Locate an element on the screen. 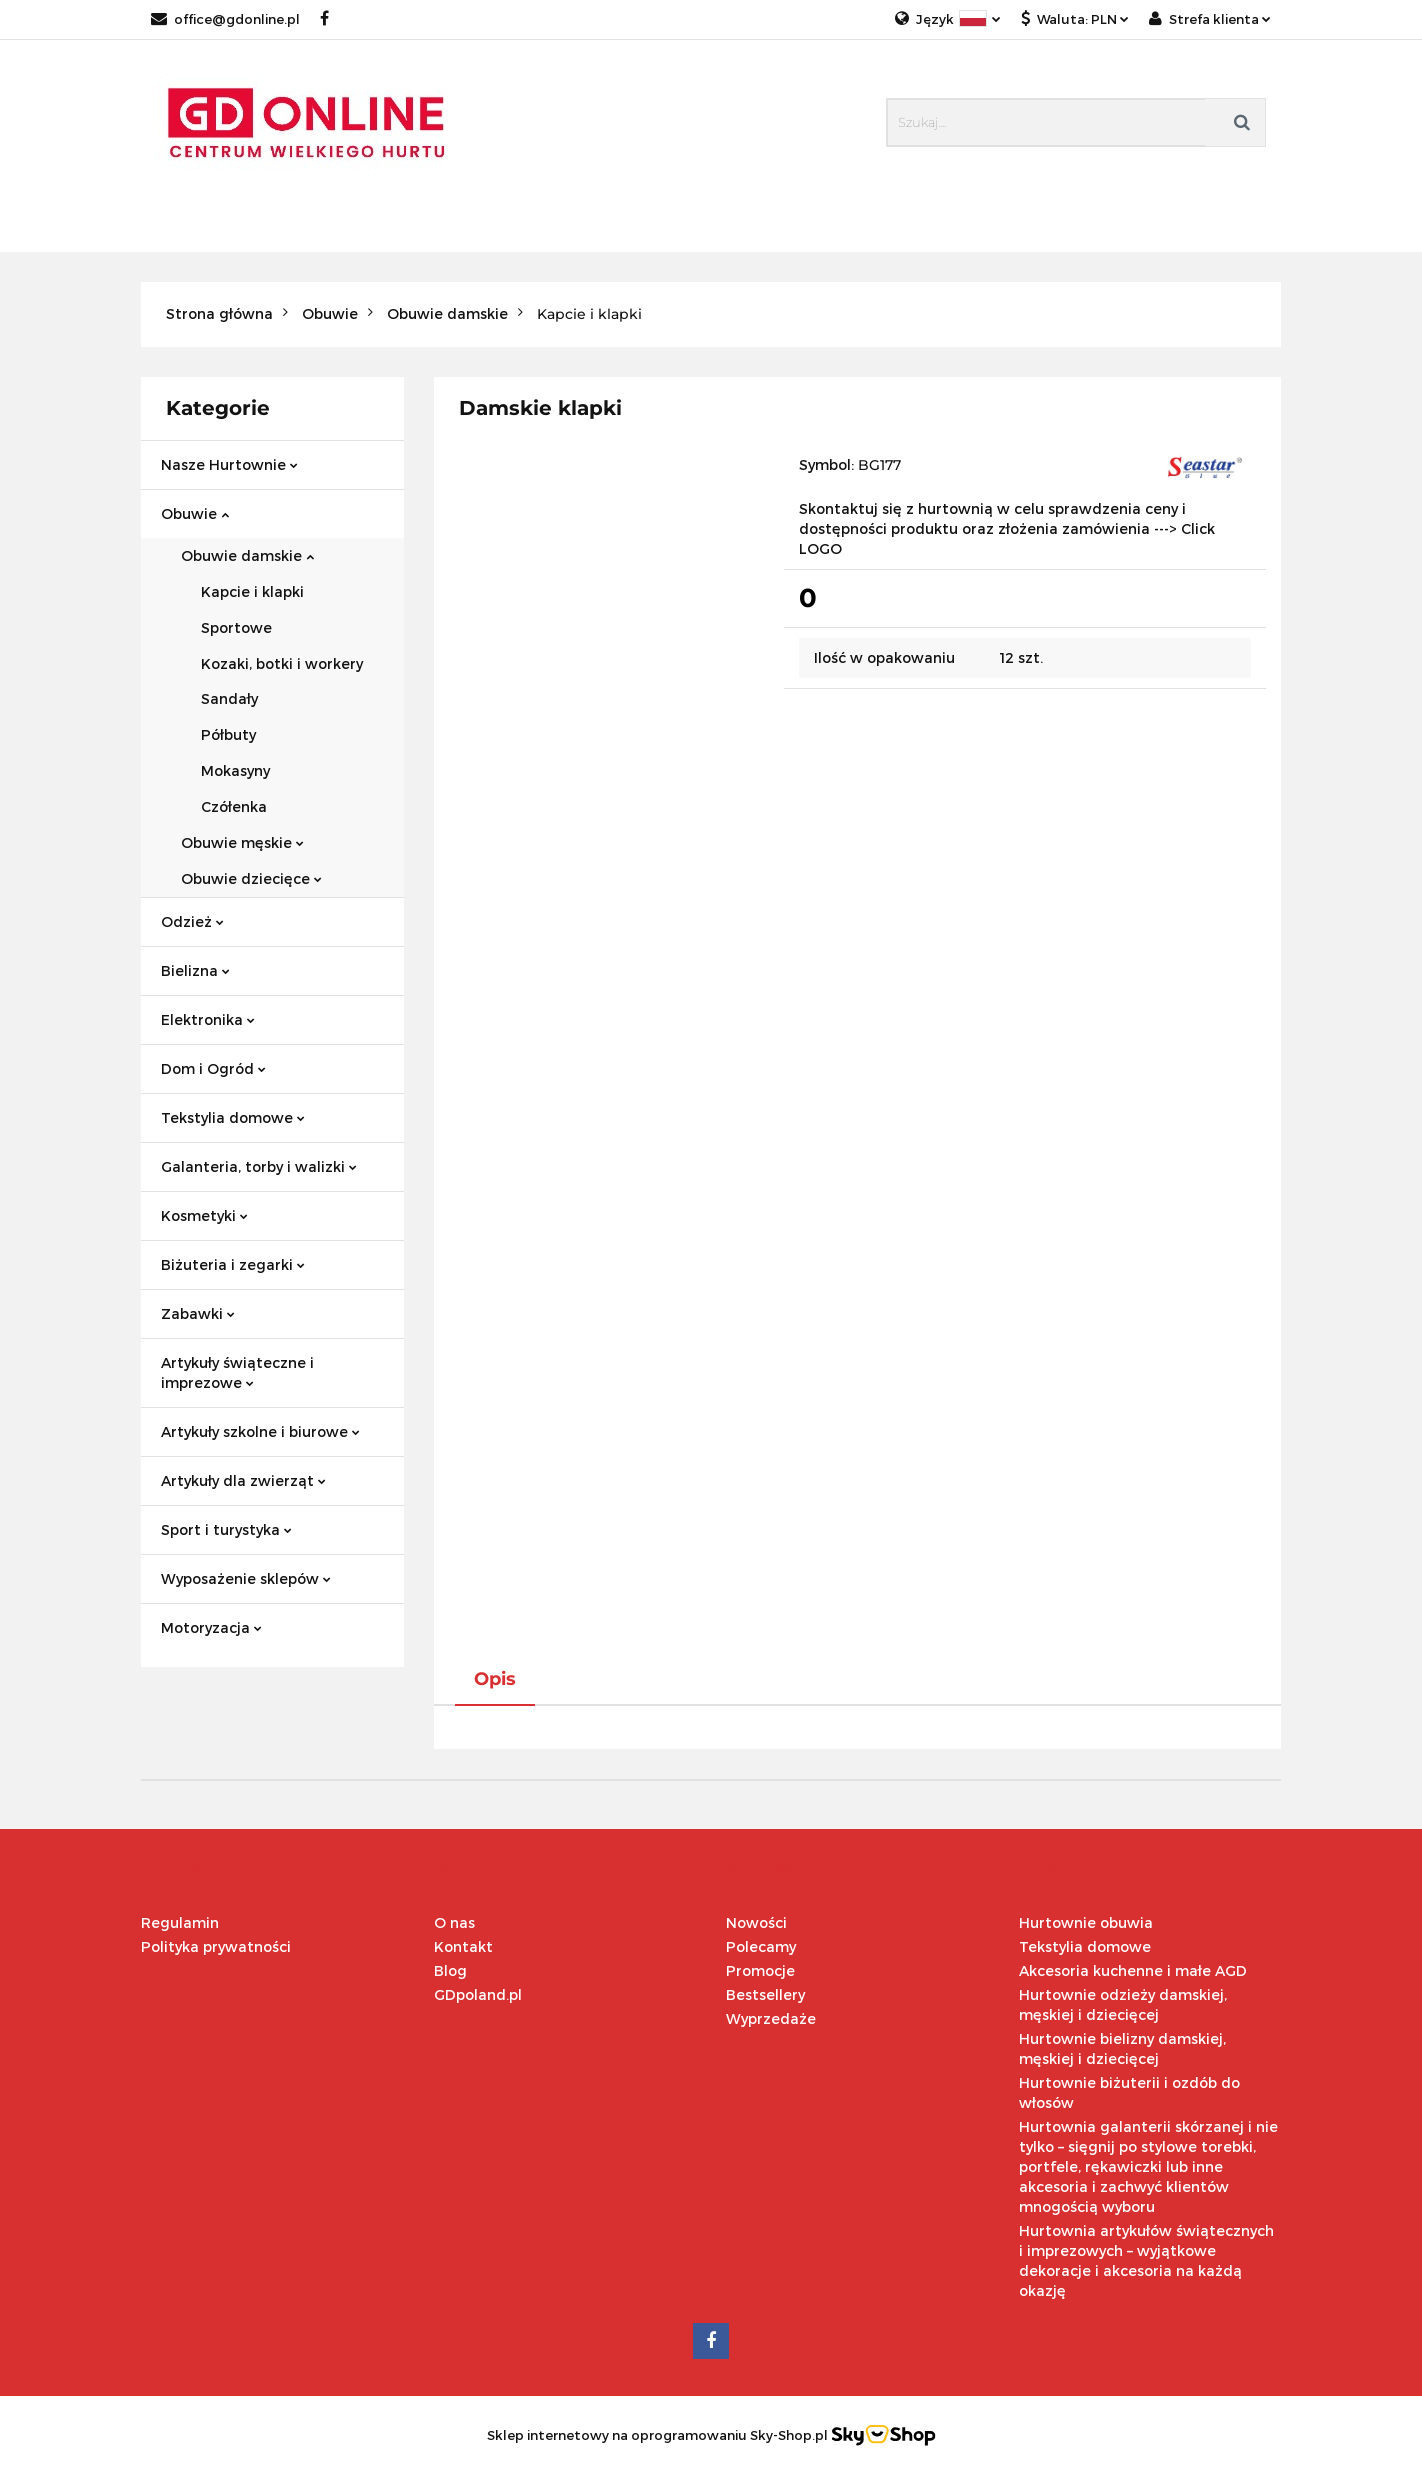 The width and height of the screenshot is (1422, 2476). Galanteria, torby i walizki is located at coordinates (259, 1166).